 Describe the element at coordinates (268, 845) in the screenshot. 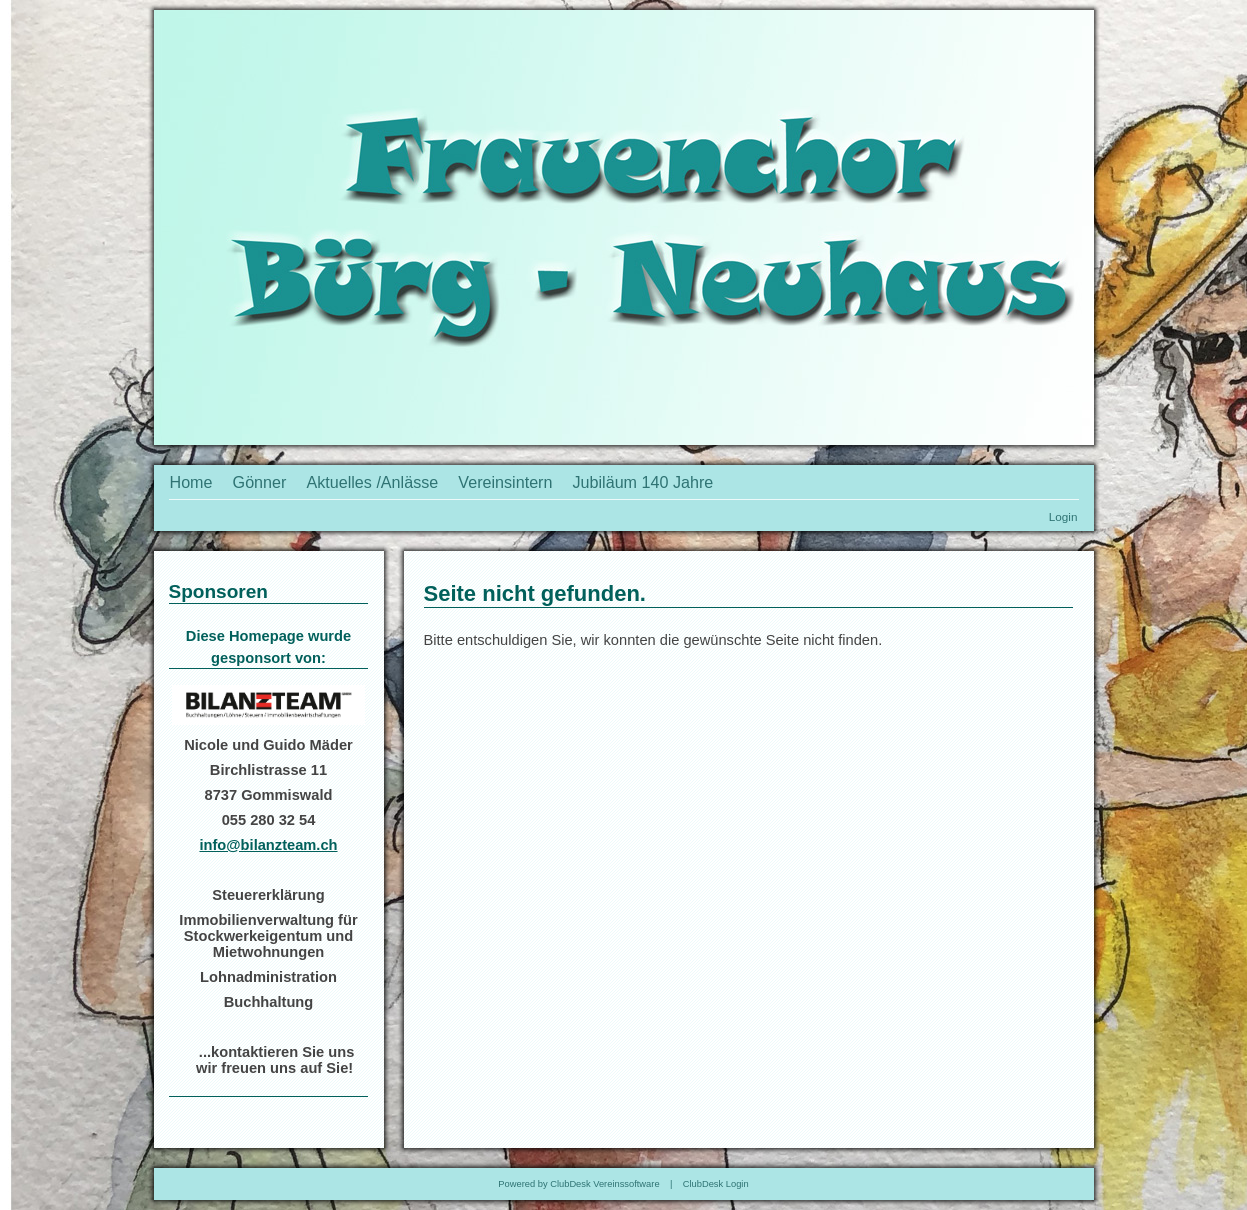

I see `info@bilanzteam.ch` at that location.